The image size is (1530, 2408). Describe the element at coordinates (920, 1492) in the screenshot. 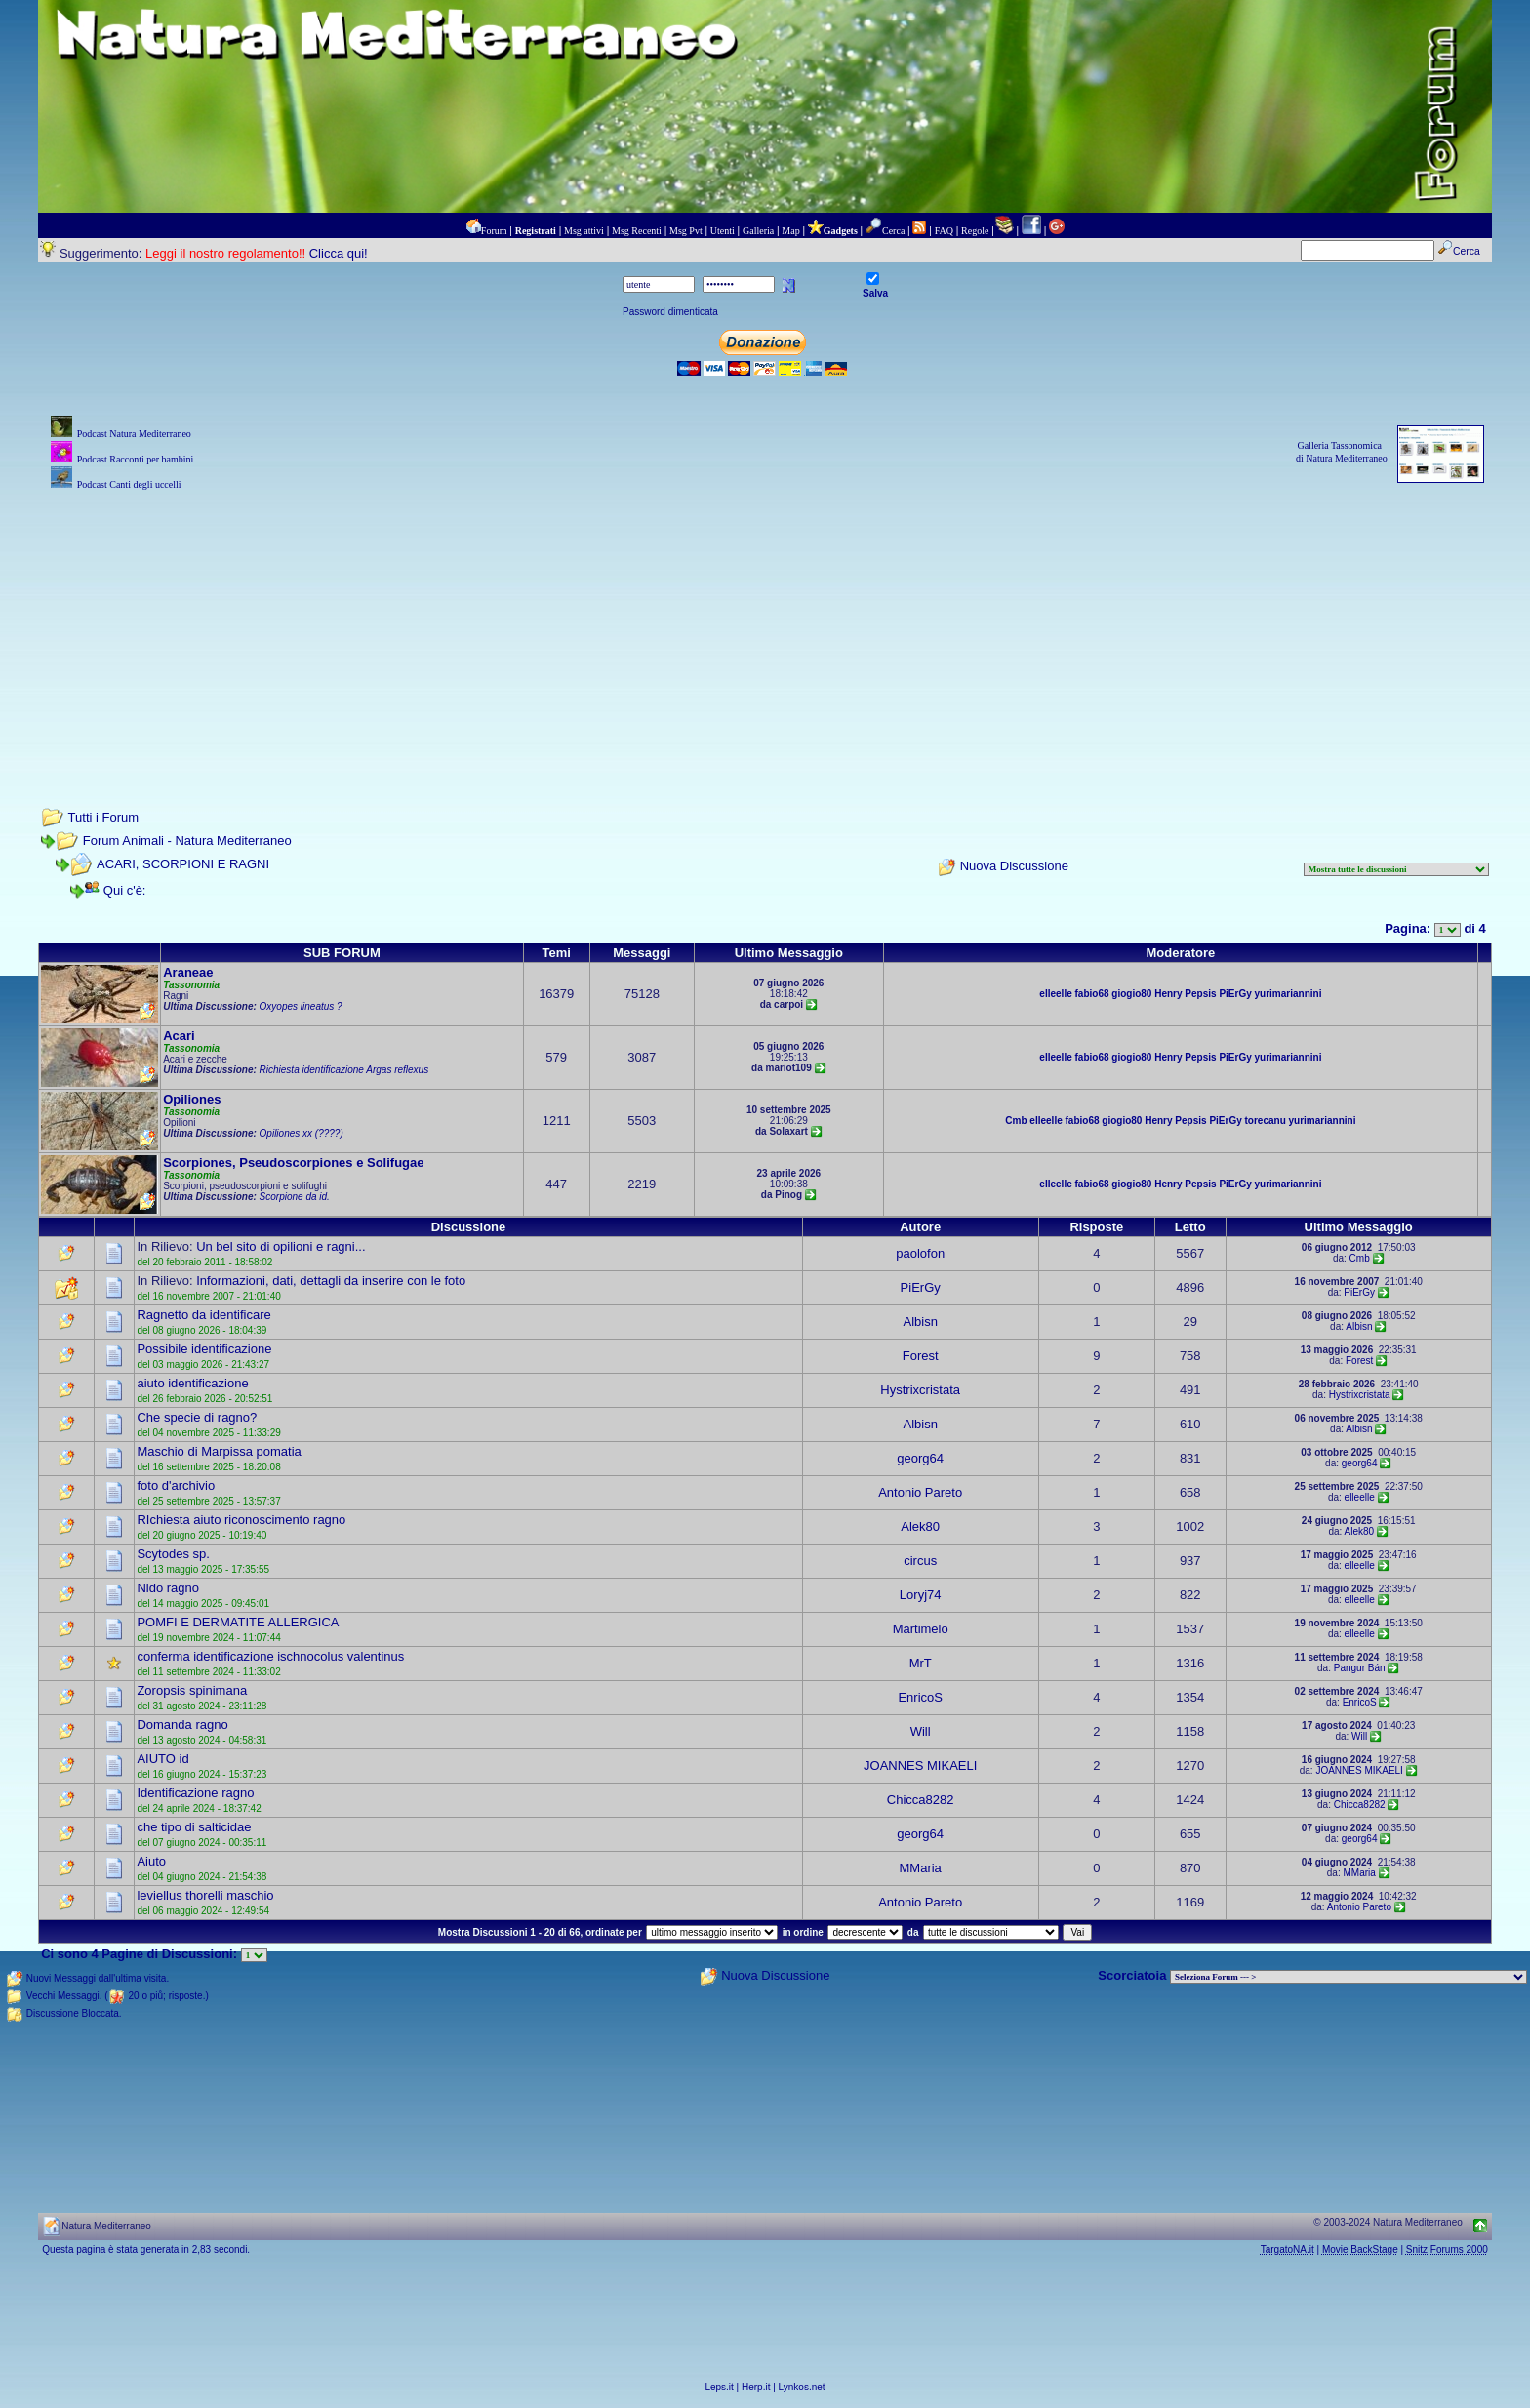

I see `Antonio Pareto` at that location.